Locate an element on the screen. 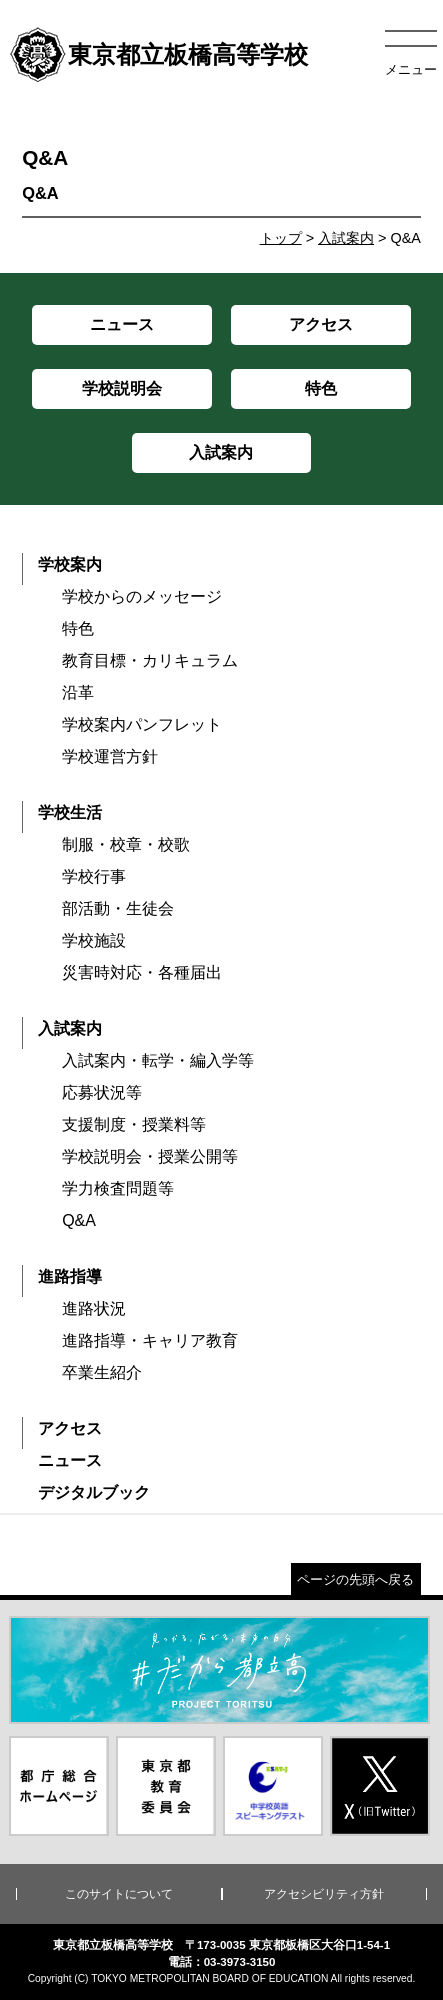  メニュー is located at coordinates (411, 69).